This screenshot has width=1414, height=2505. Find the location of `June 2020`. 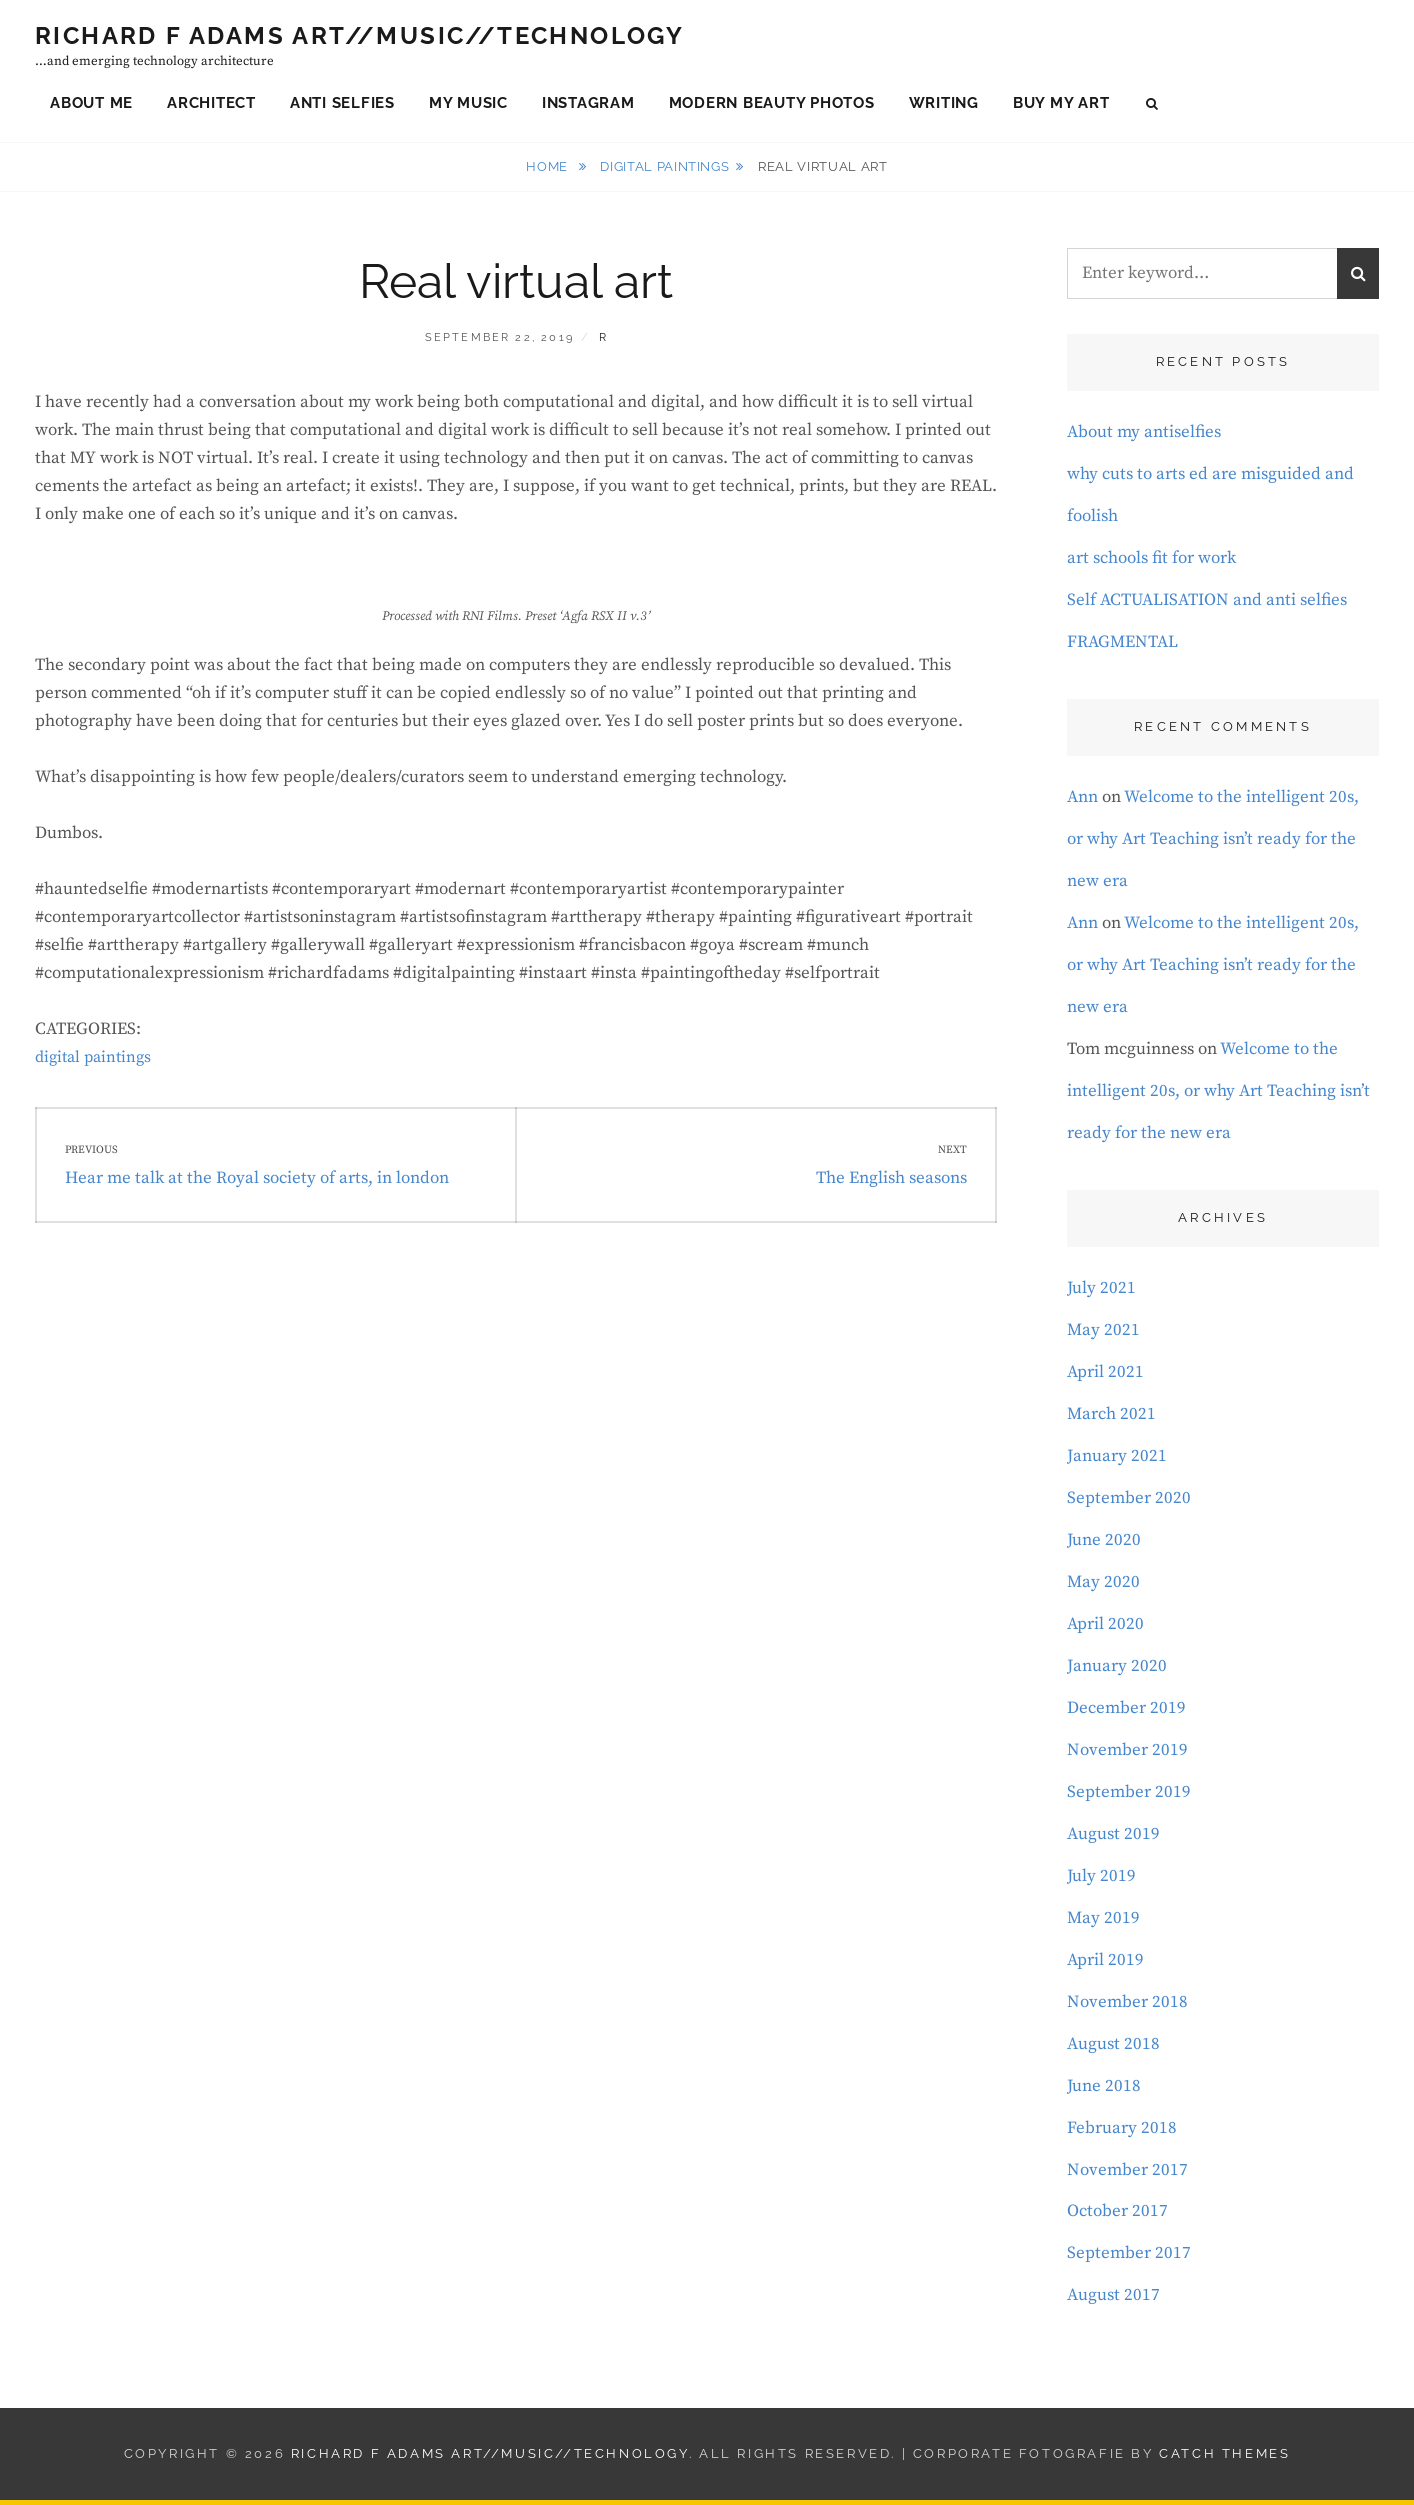

June 2020 is located at coordinates (1104, 1544).